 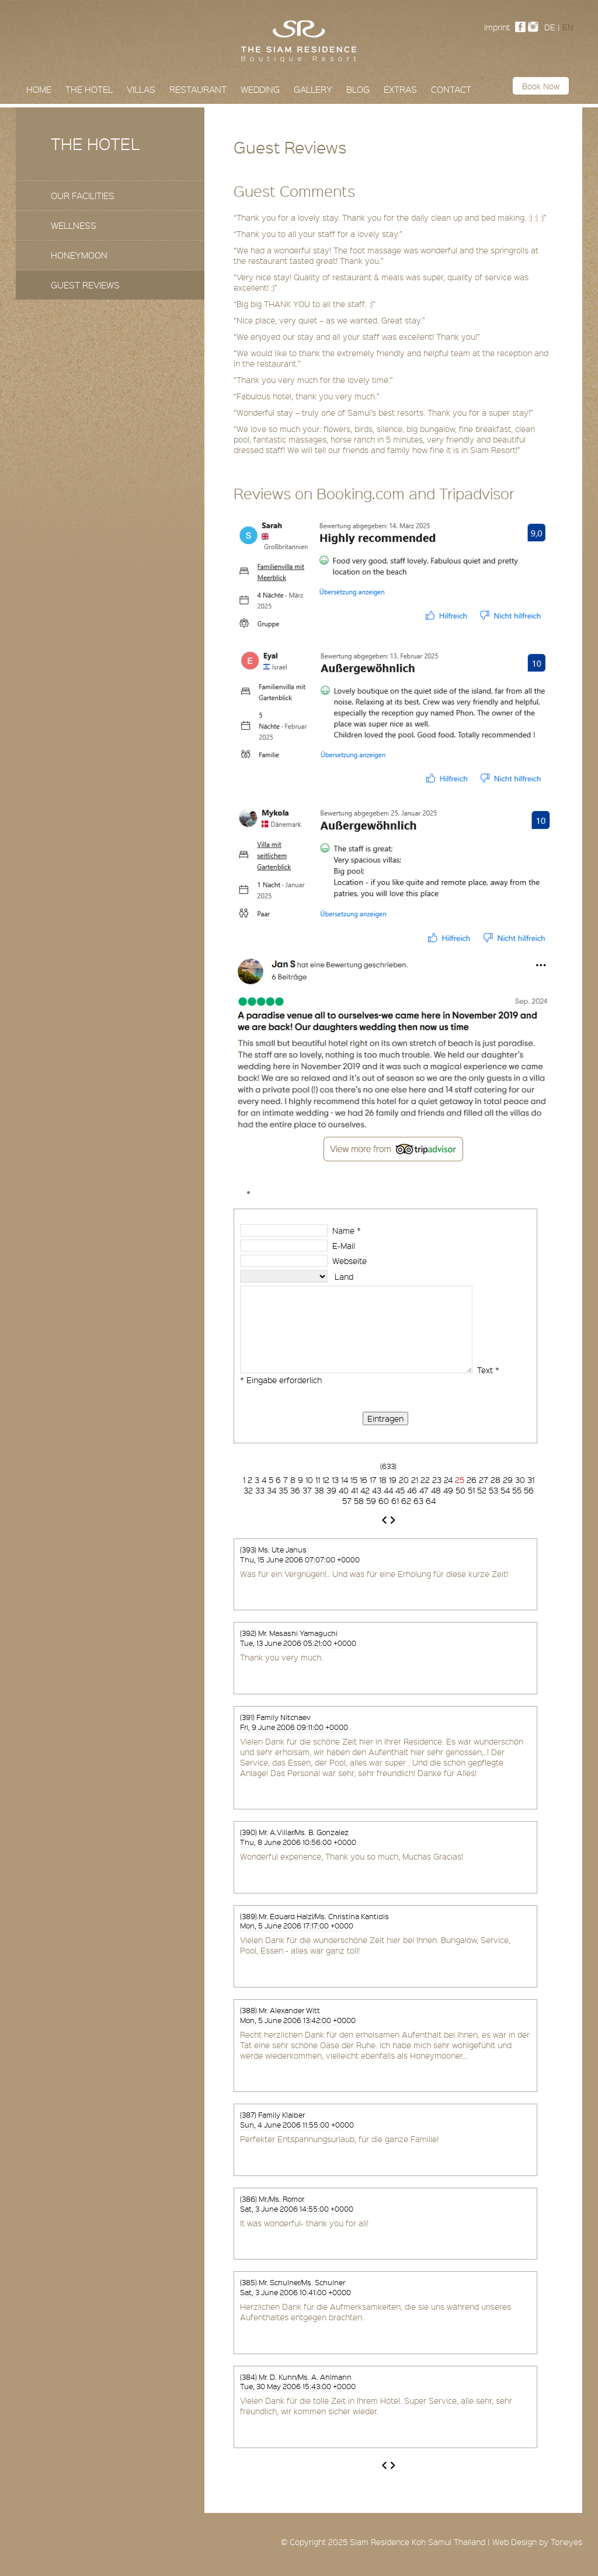 I want to click on 39, so click(x=331, y=1490).